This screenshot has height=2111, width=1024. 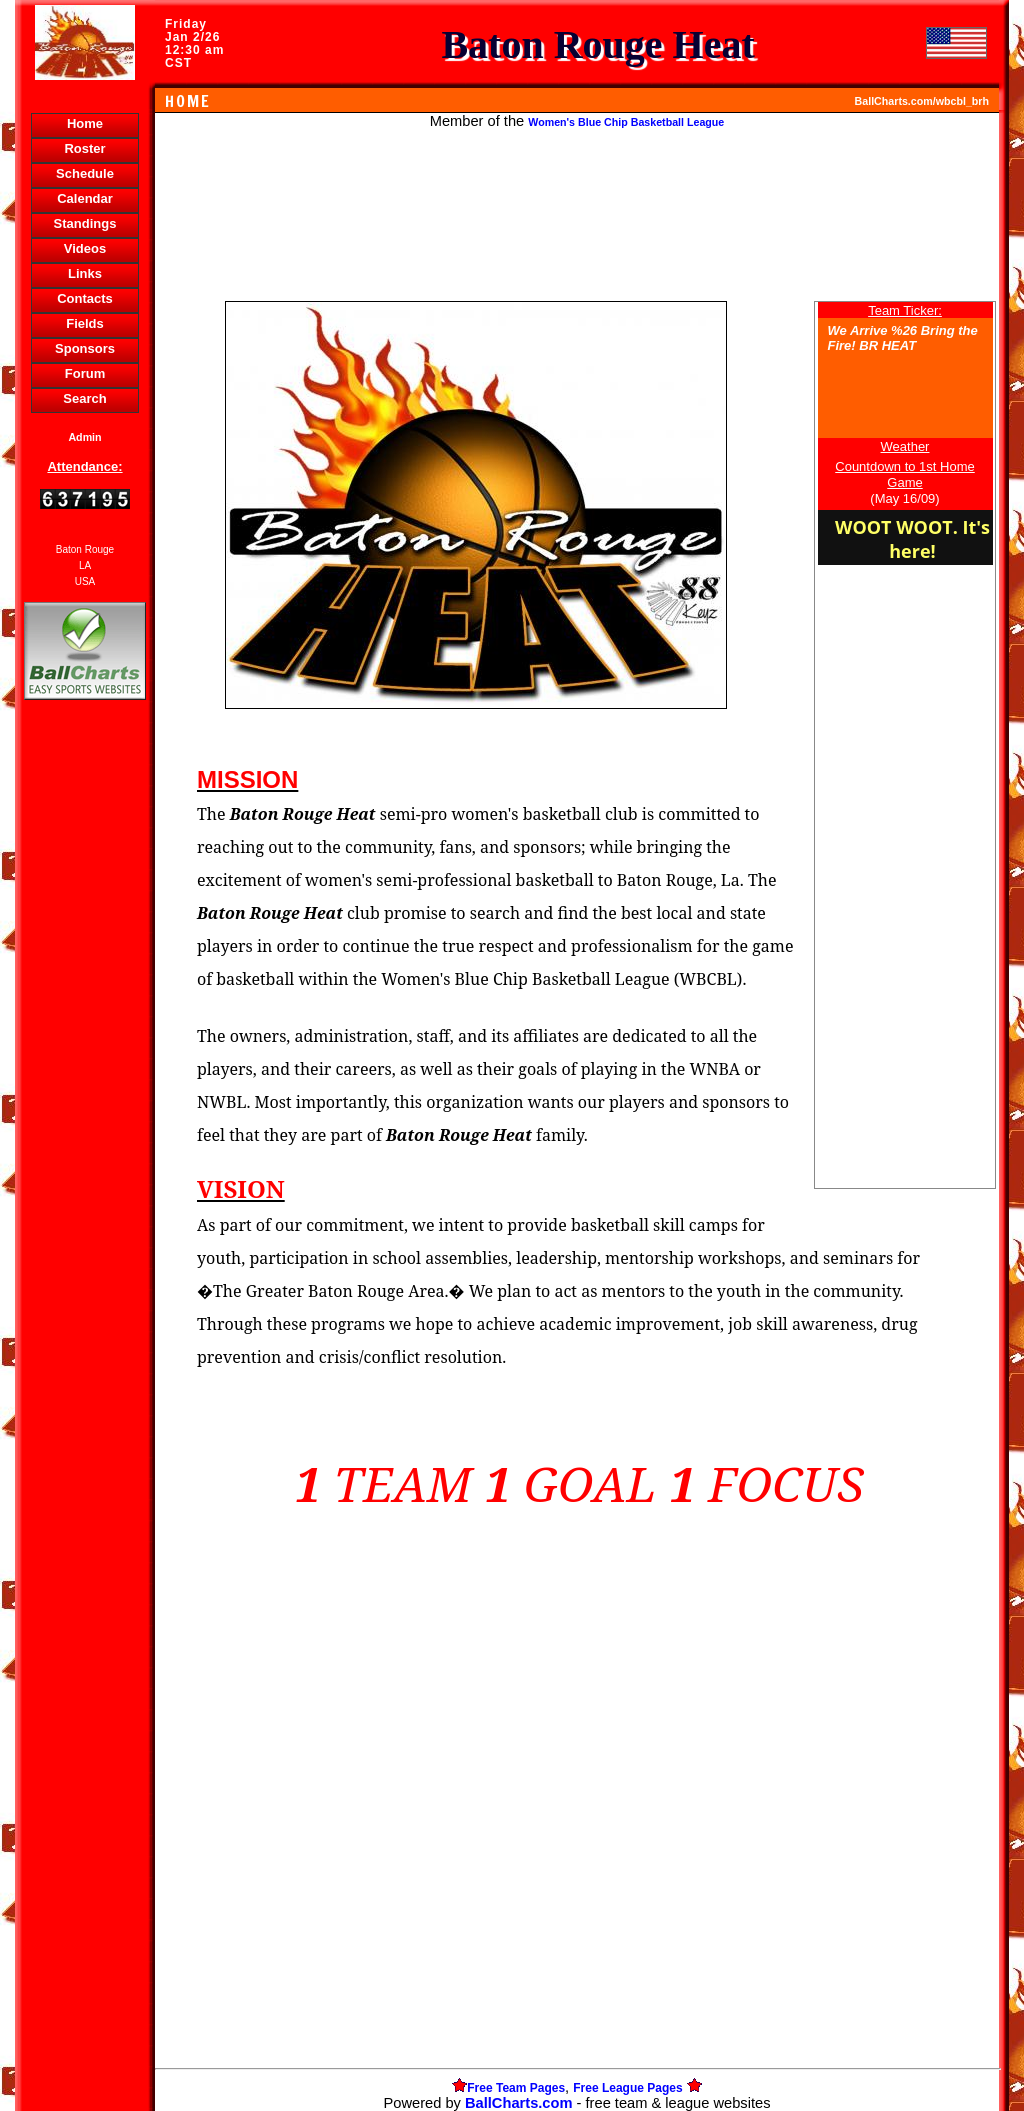 I want to click on Free Team Pages, so click(x=516, y=2088).